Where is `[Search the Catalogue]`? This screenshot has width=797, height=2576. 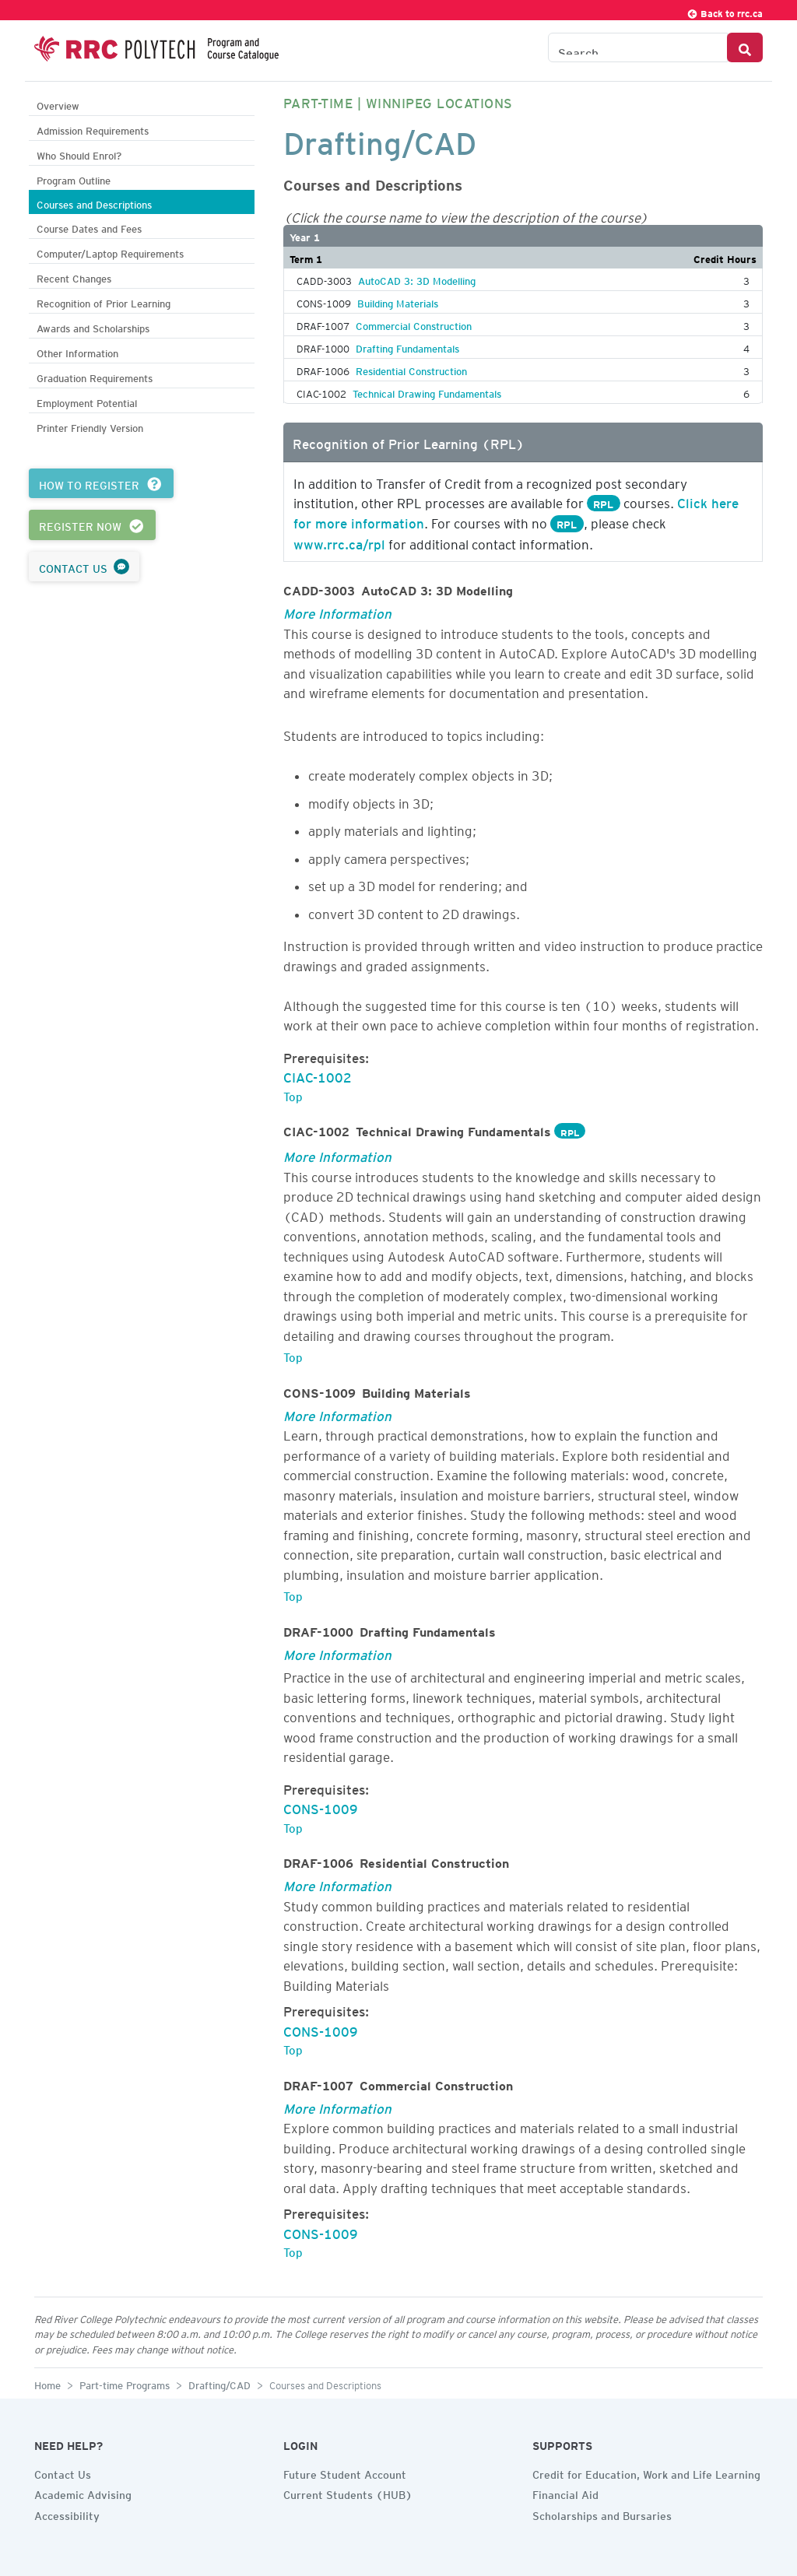 [Search the Catalogue] is located at coordinates (638, 47).